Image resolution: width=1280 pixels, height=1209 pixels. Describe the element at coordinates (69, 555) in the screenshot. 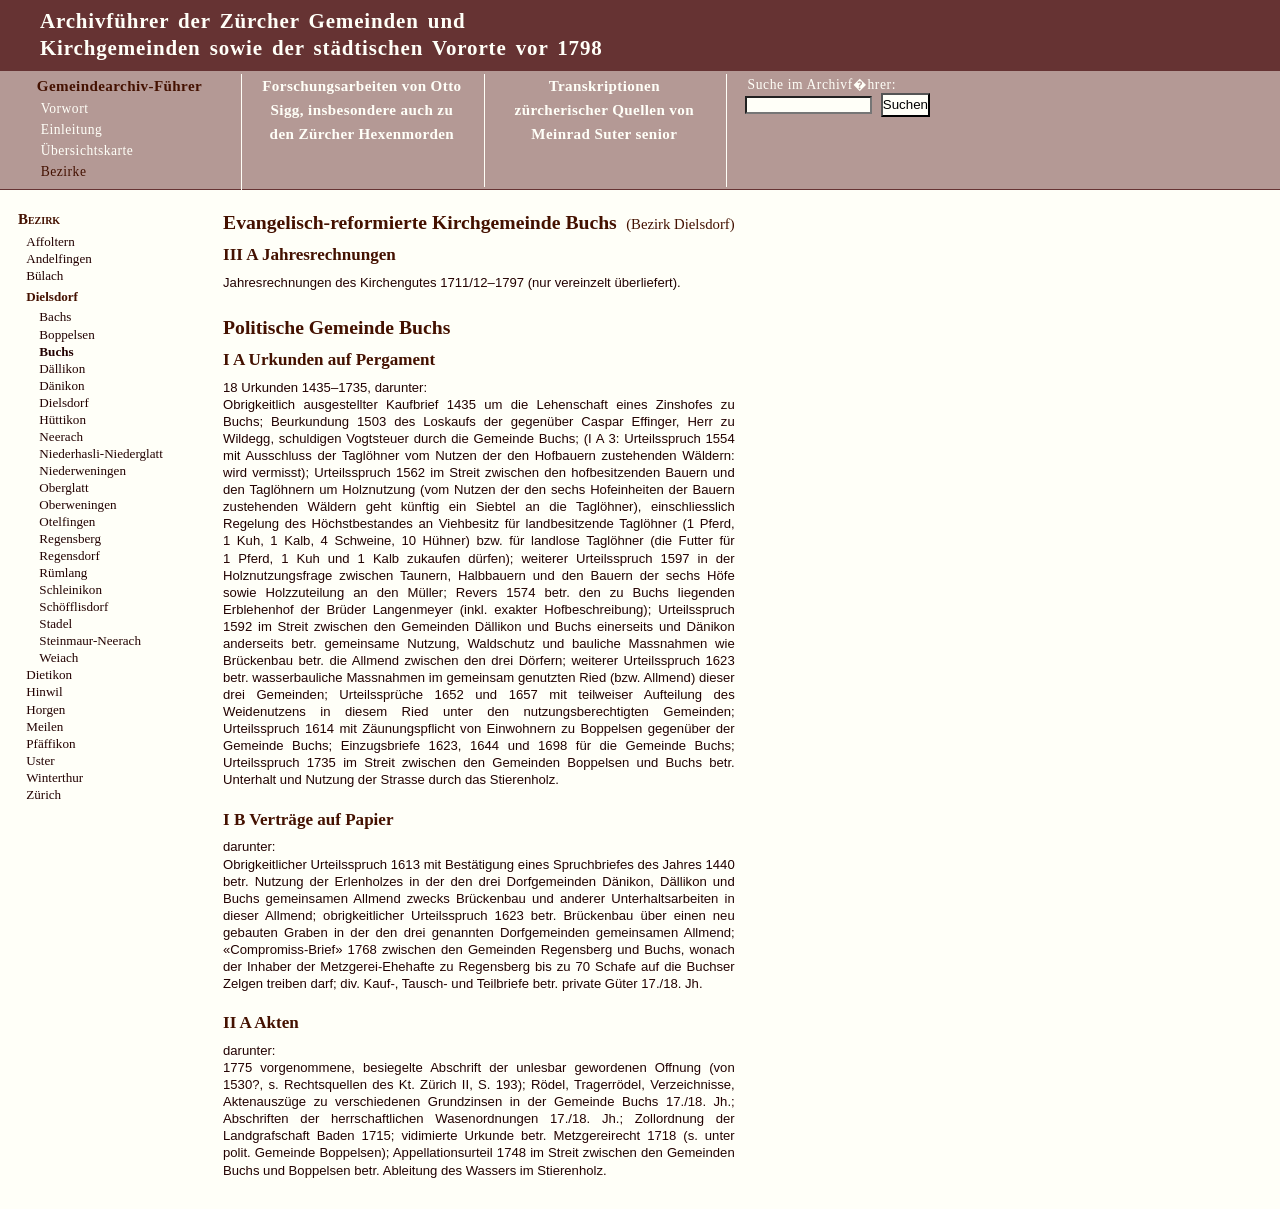

I see `Regensdorf` at that location.